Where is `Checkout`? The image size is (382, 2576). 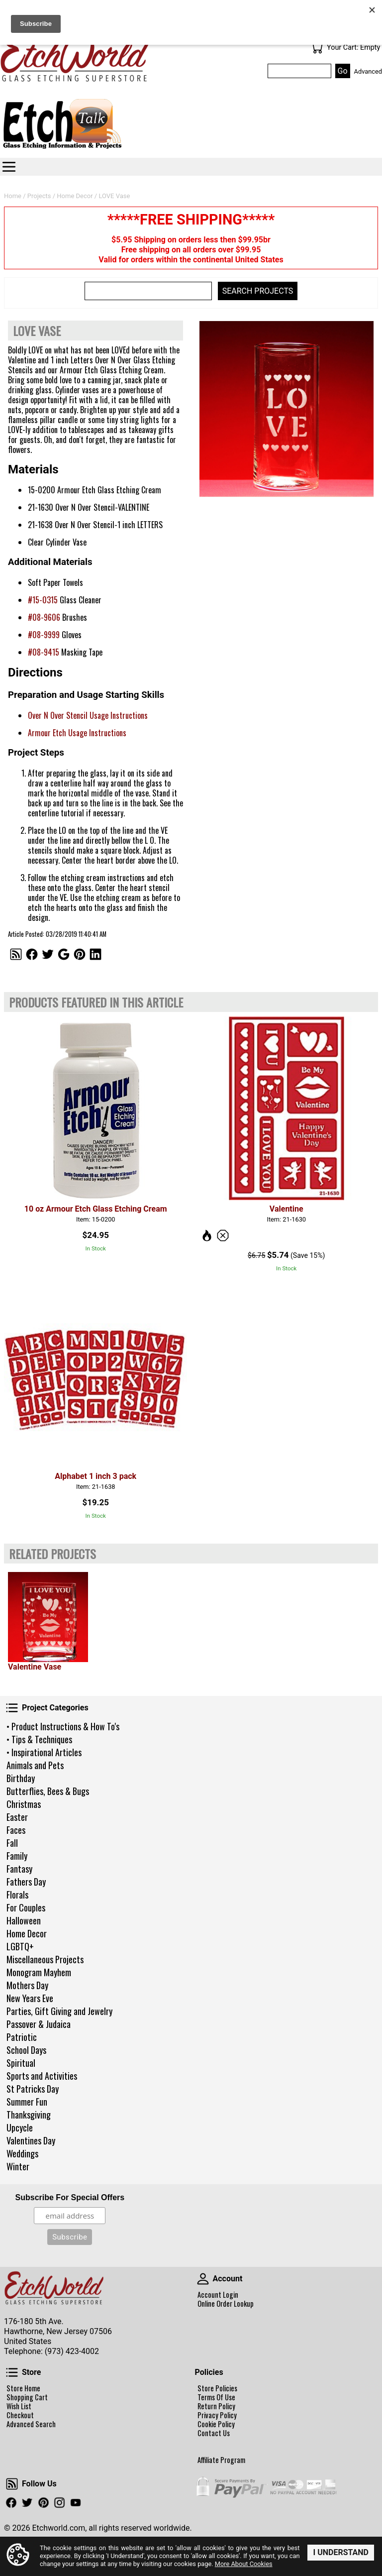 Checkout is located at coordinates (20, 2415).